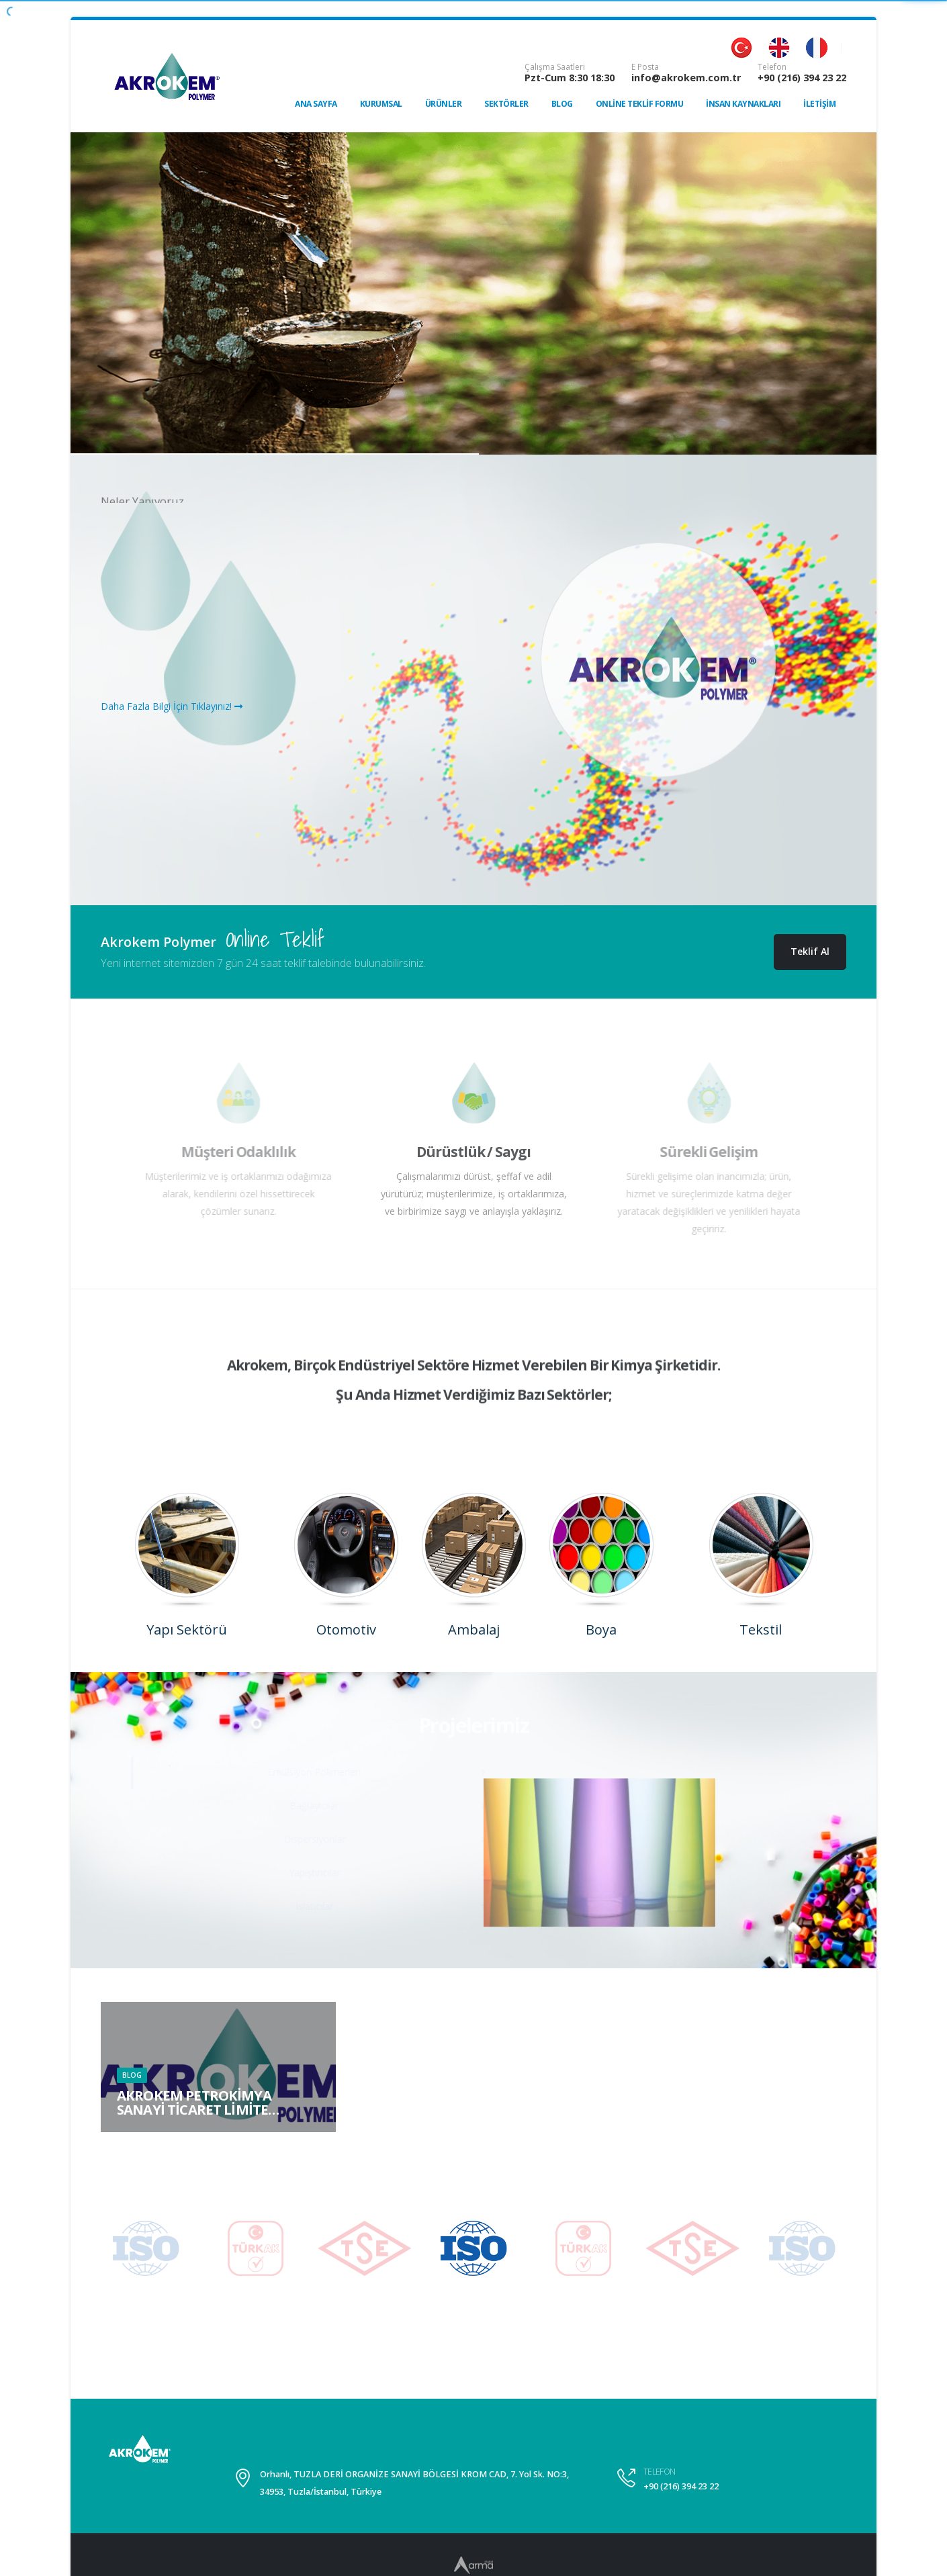 The width and height of the screenshot is (947, 2576). What do you see at coordinates (316, 103) in the screenshot?
I see `Ana Sayfa` at bounding box center [316, 103].